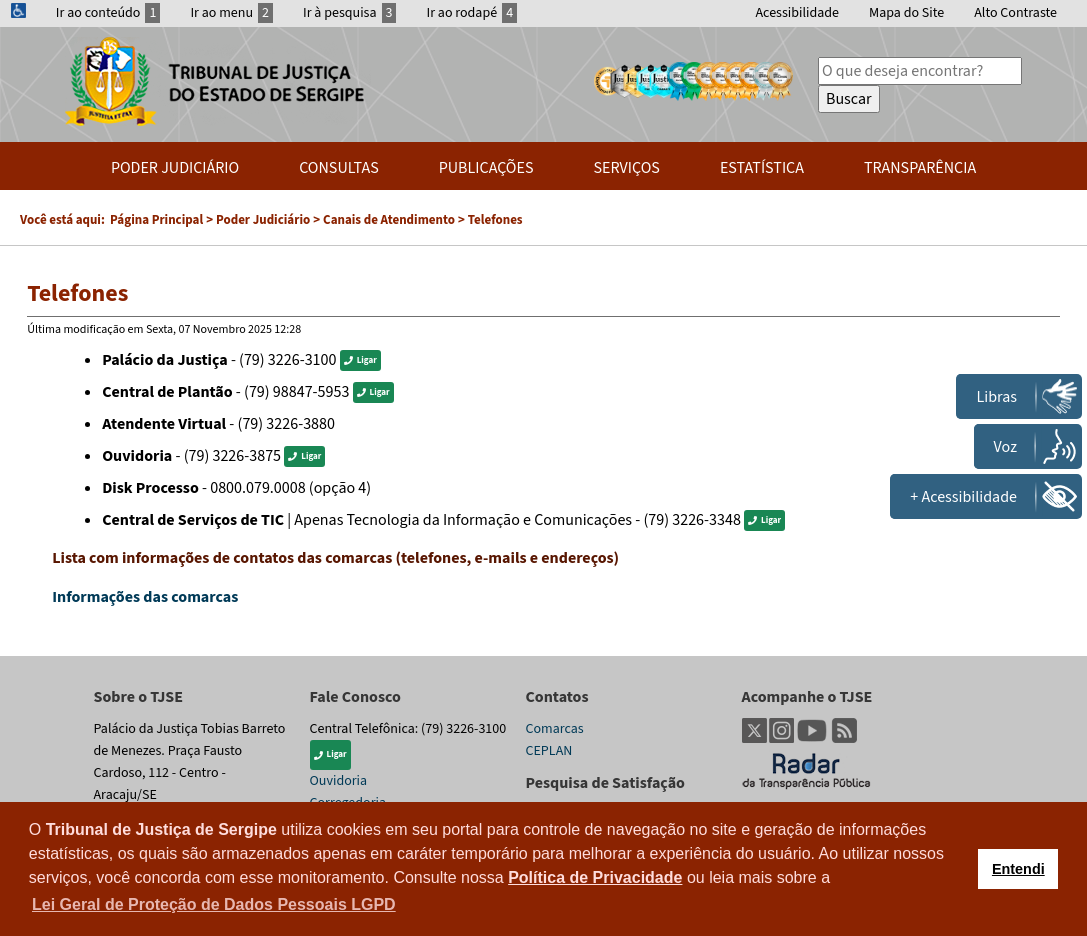  What do you see at coordinates (906, 13) in the screenshot?
I see `Mapa do Site` at bounding box center [906, 13].